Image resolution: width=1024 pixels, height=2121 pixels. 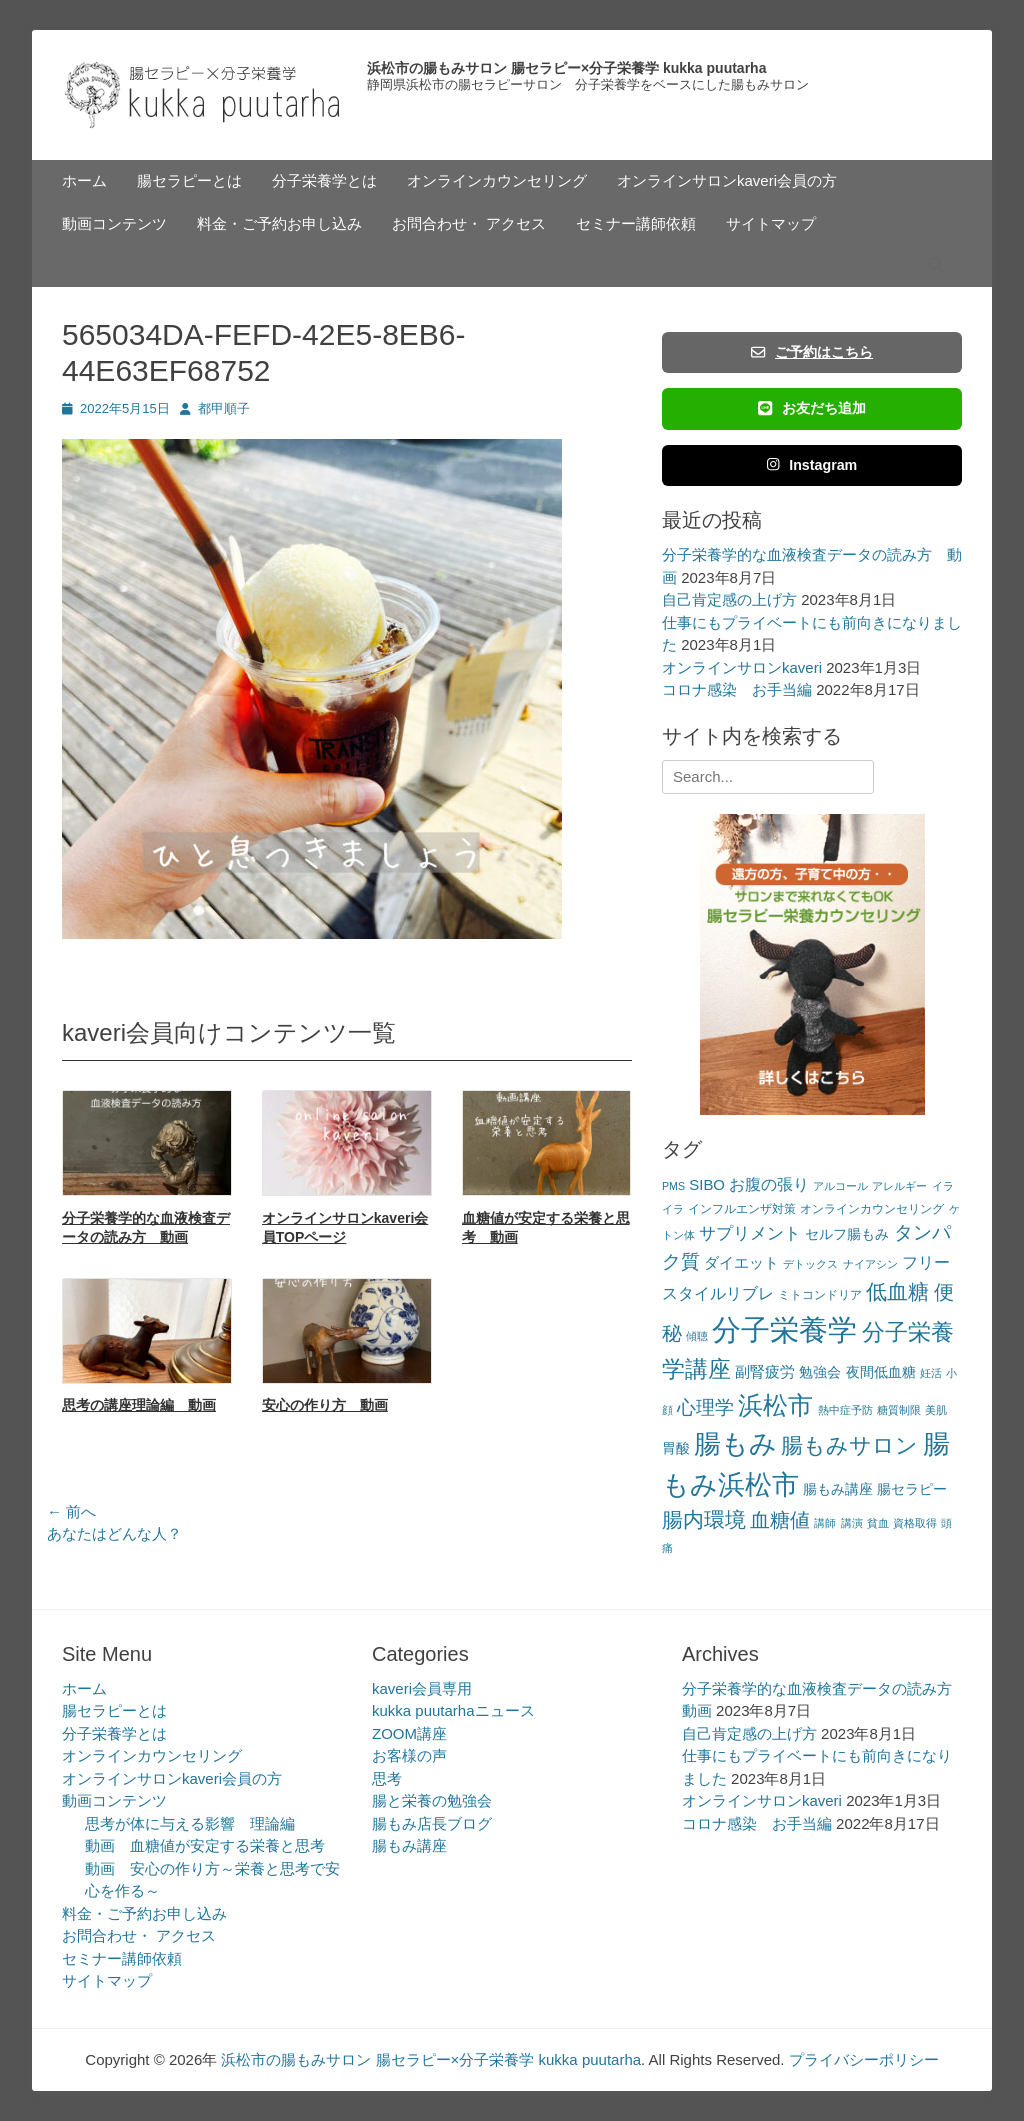 I want to click on 腸もみ [腸もみ (43個の項目)], so click(x=735, y=1443).